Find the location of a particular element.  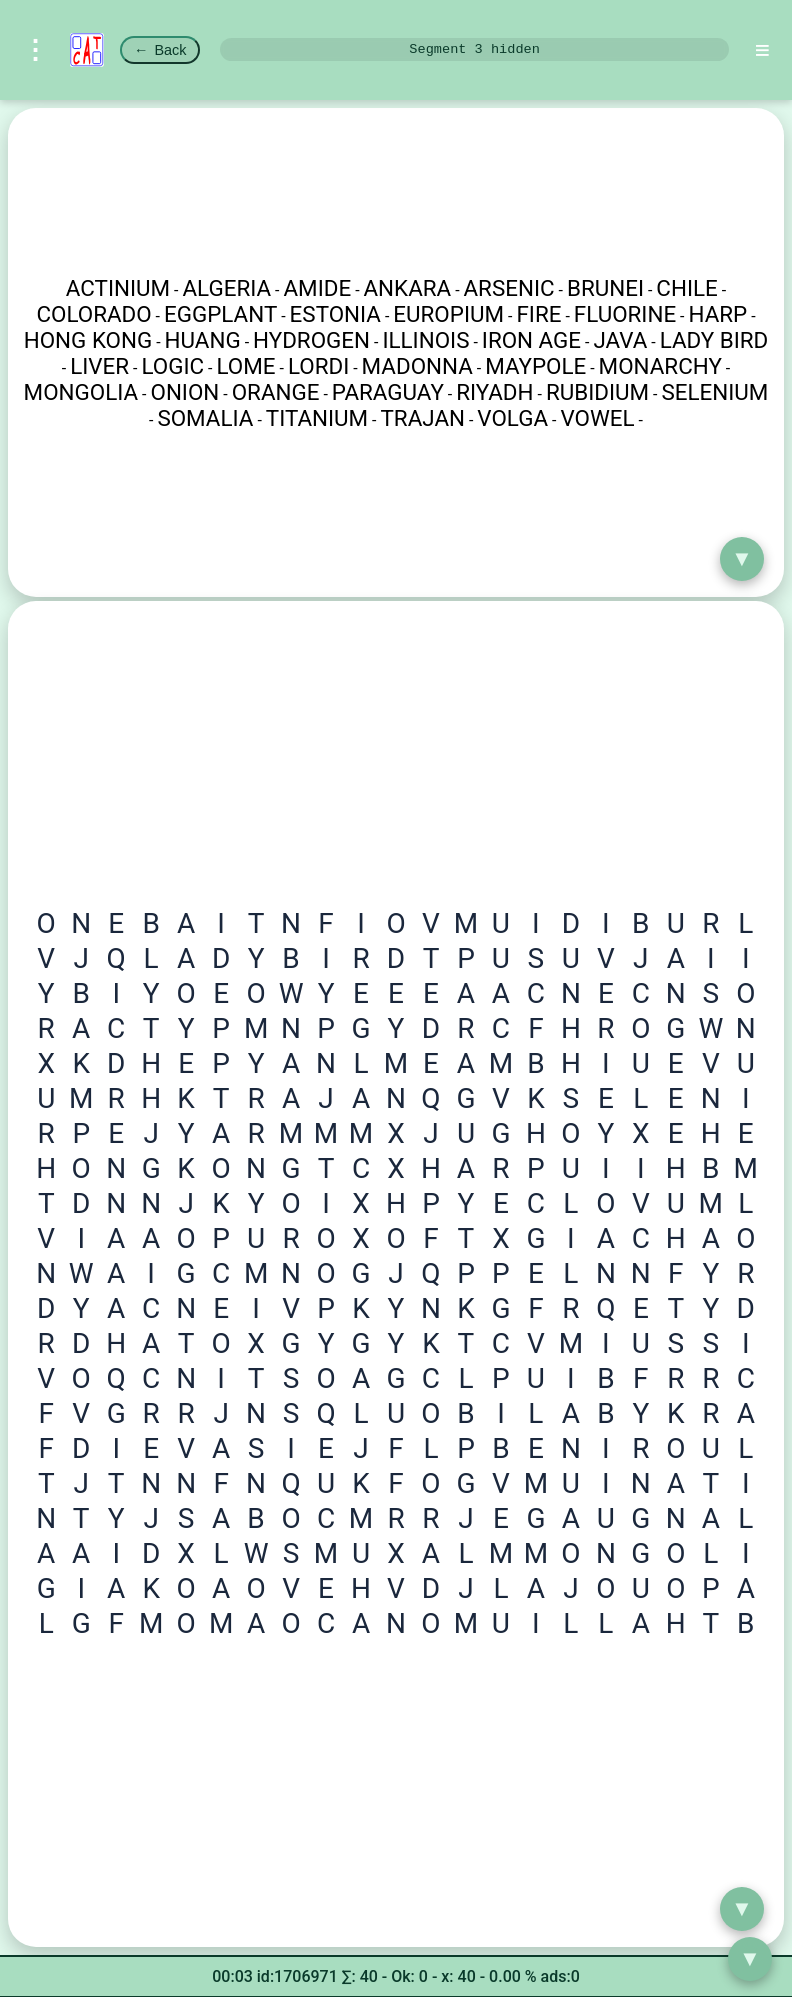

RIYADH is located at coordinates (494, 392).